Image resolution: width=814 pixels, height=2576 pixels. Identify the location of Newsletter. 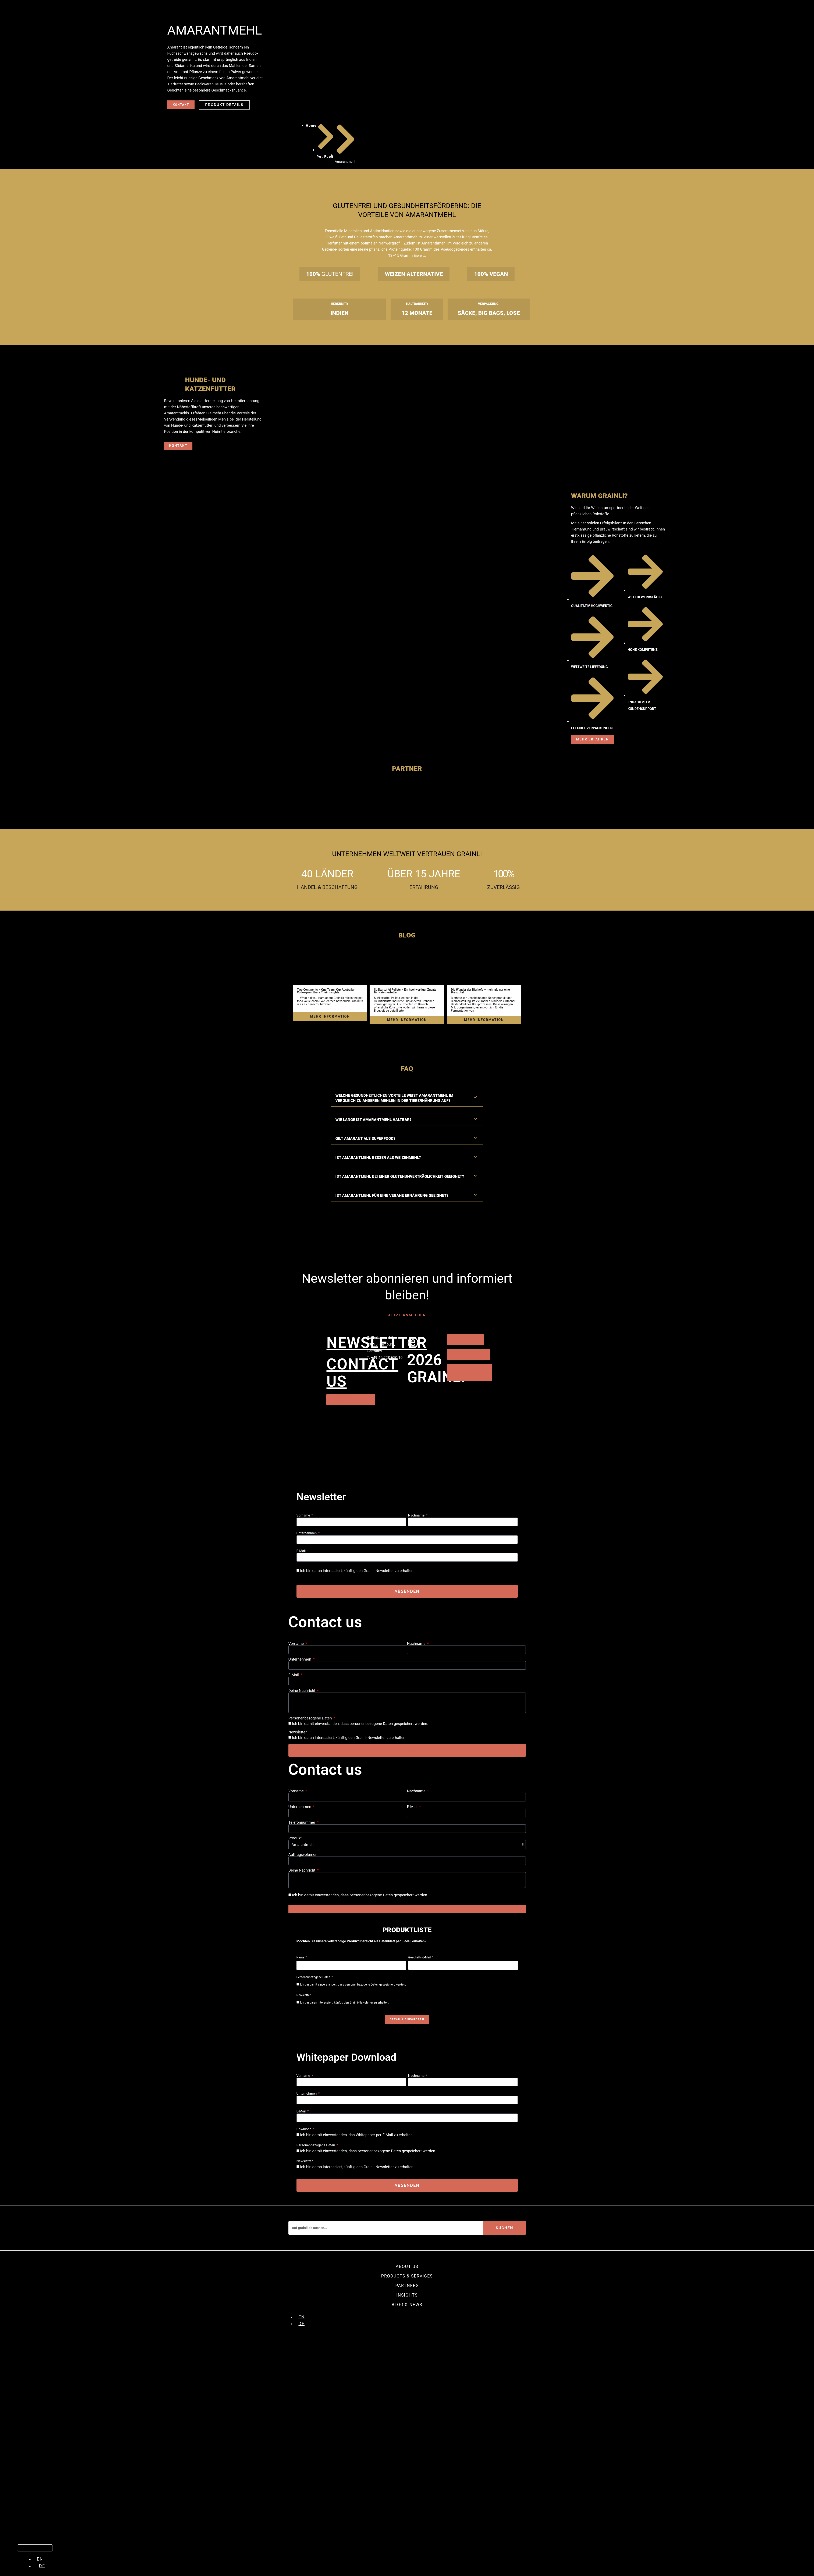
(297, 1733).